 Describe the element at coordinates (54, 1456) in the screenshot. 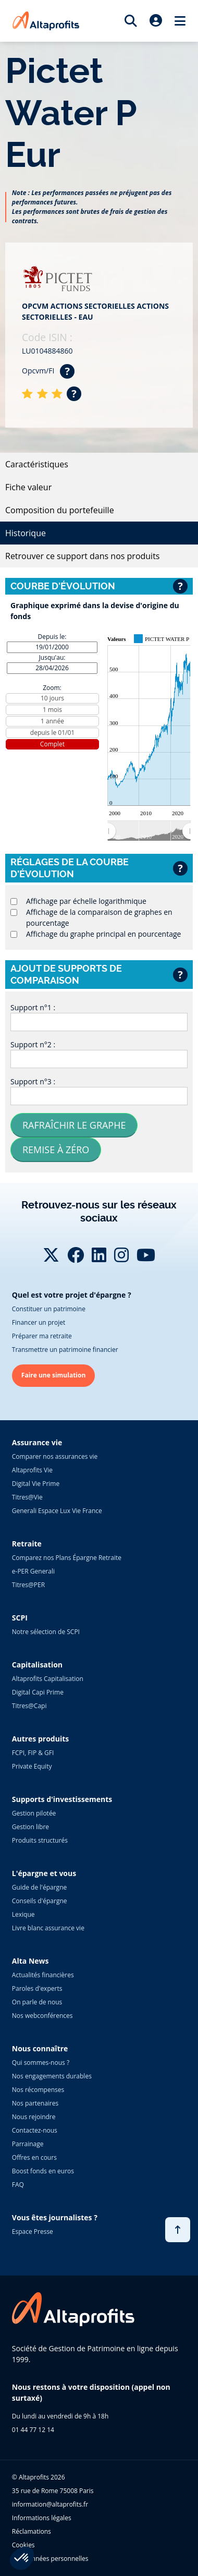

I see `Comparer nos assurances vie` at that location.